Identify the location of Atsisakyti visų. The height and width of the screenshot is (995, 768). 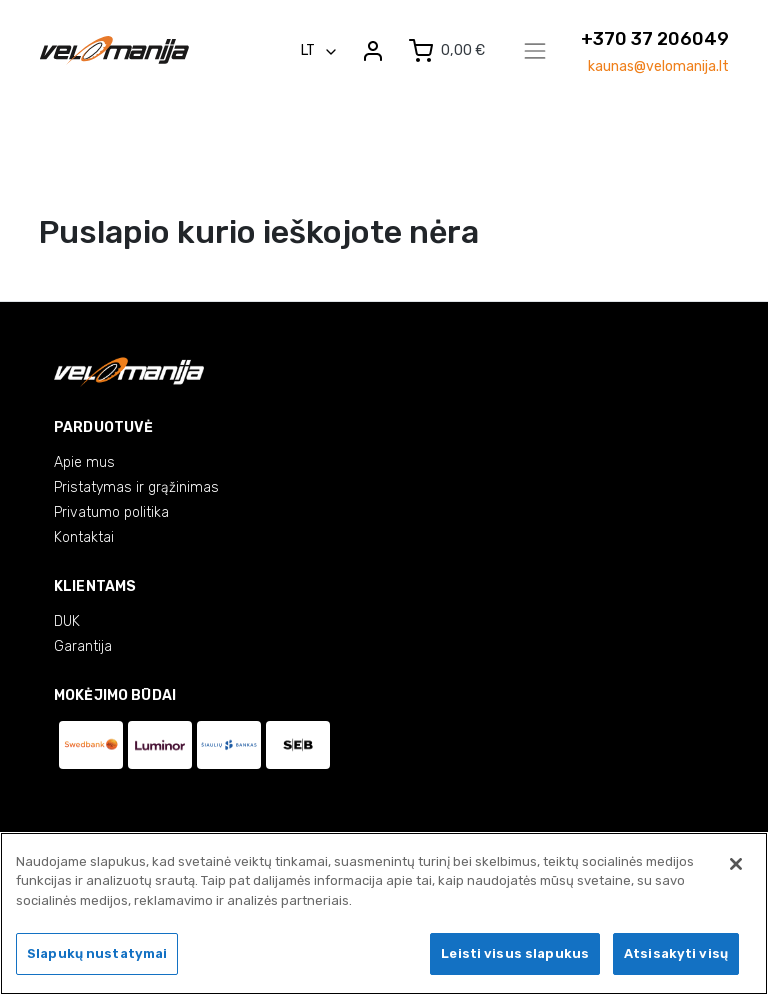
(676, 956).